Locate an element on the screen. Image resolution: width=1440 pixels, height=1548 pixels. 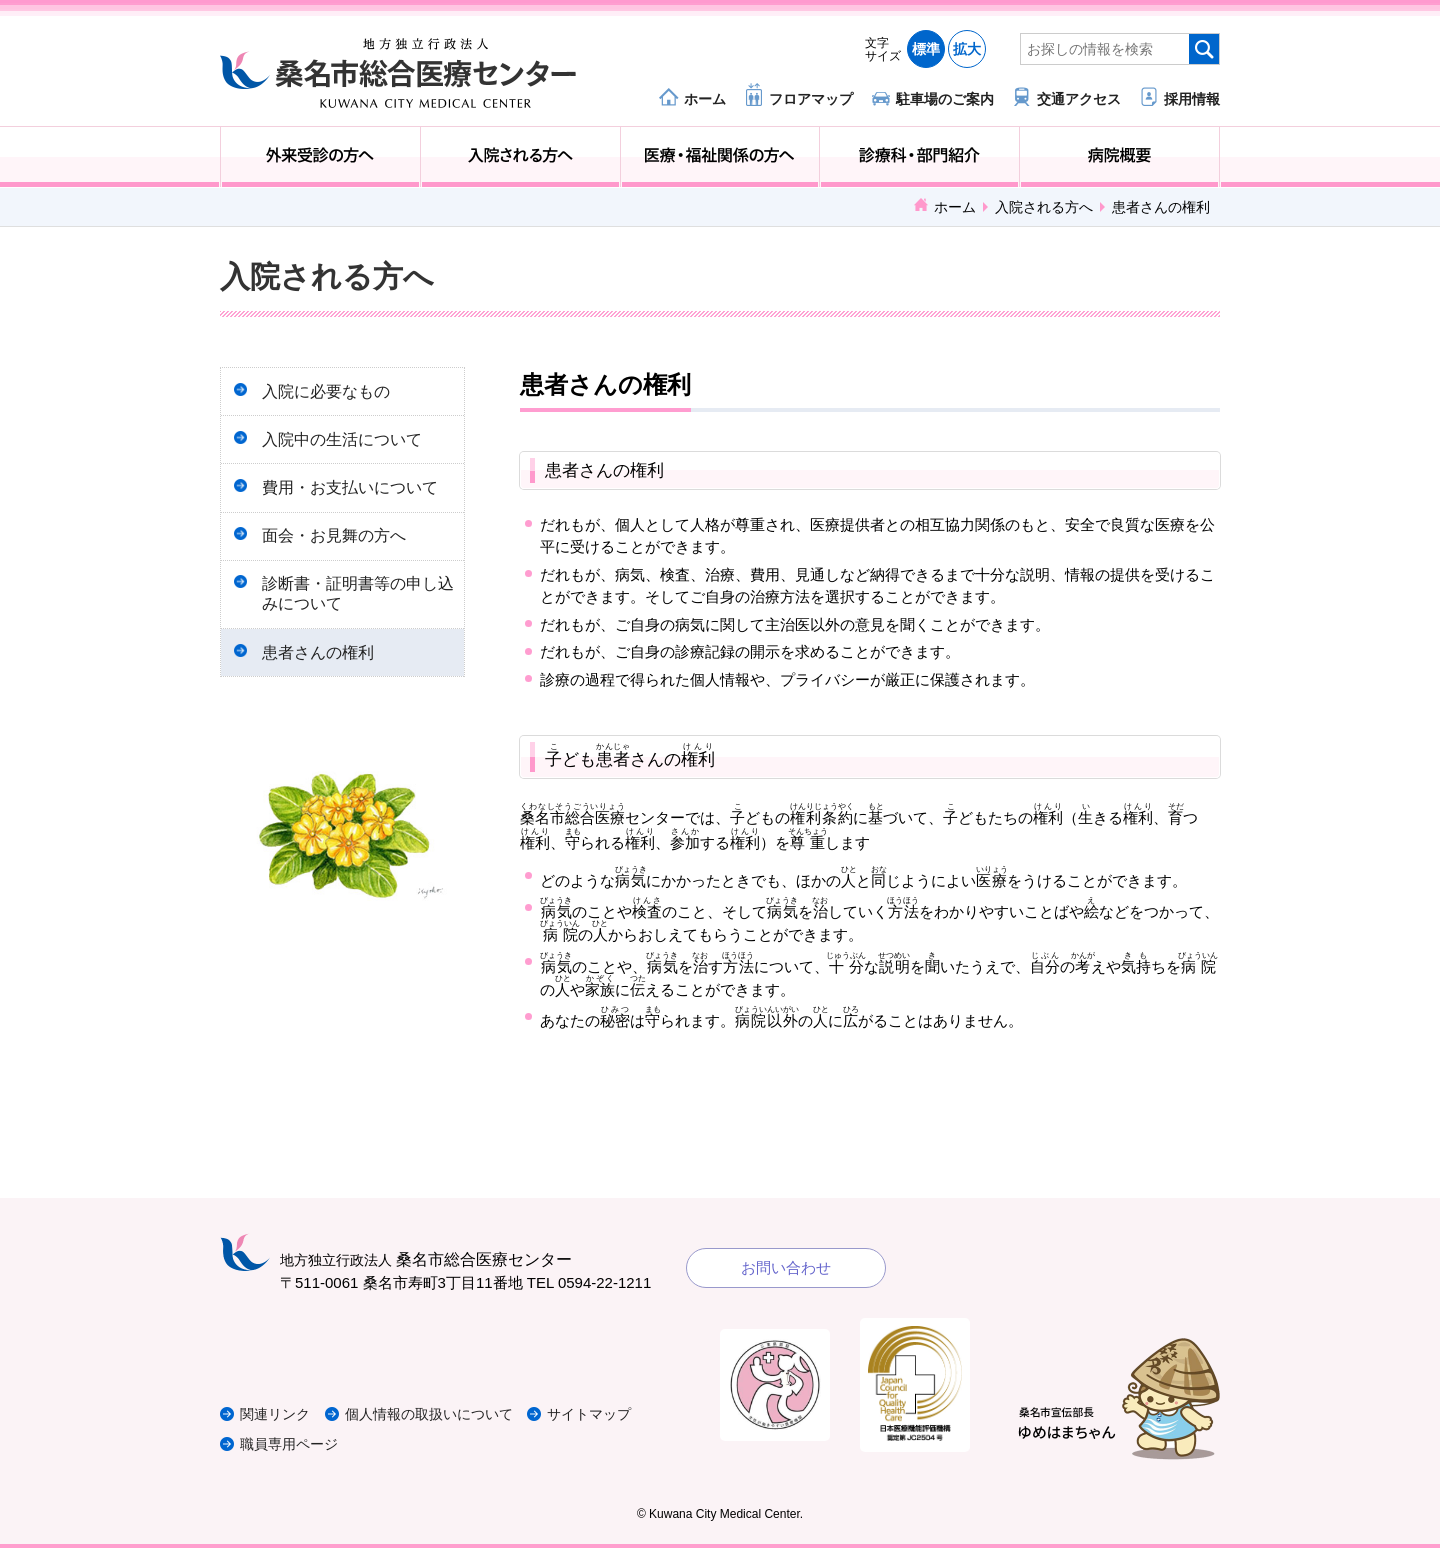
面会・お見舞の方へ is located at coordinates (338, 548).